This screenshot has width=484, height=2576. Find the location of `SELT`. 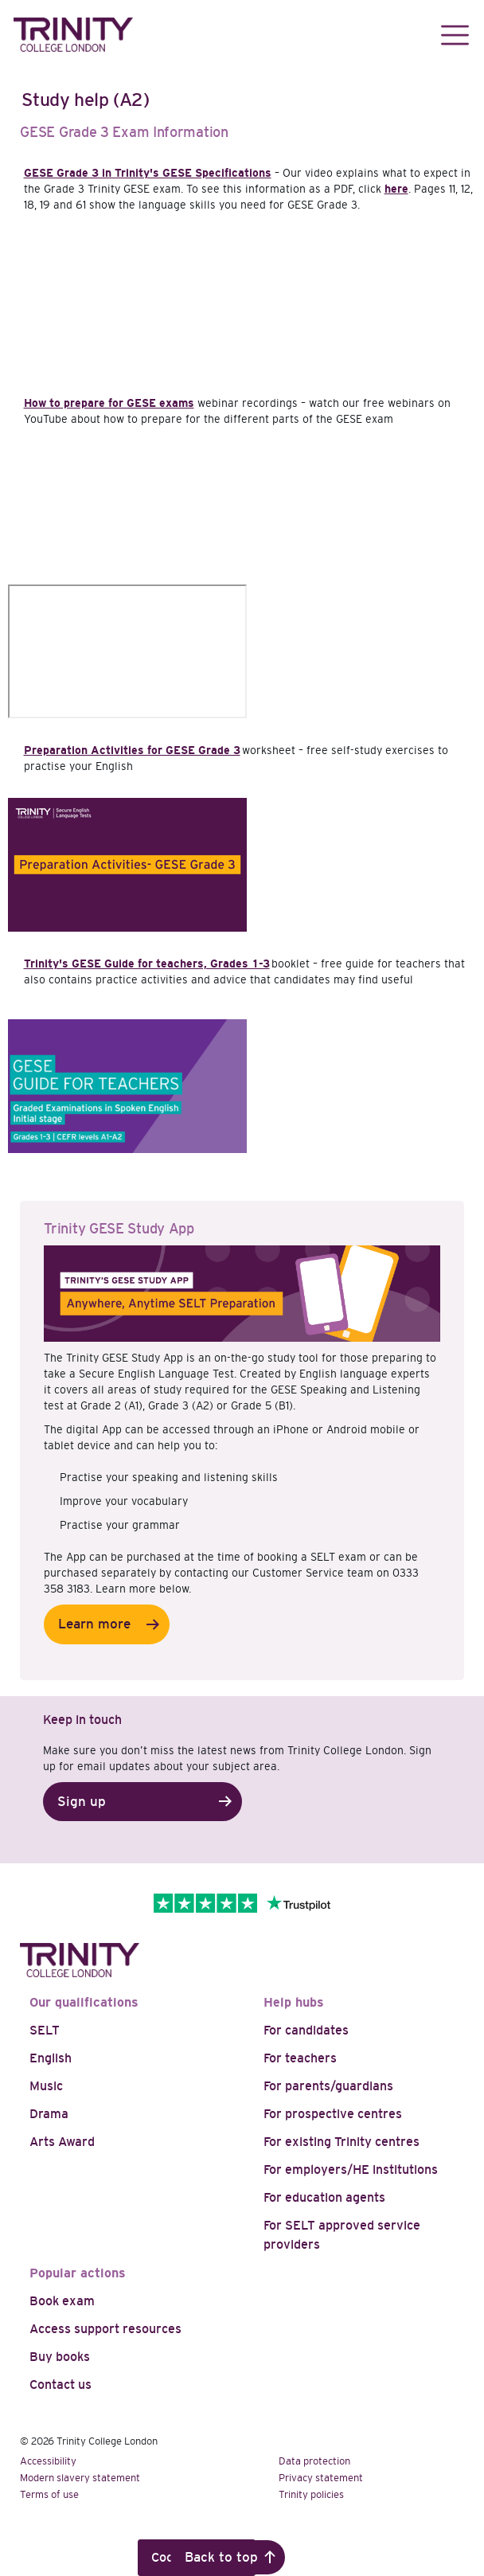

SELT is located at coordinates (44, 2030).